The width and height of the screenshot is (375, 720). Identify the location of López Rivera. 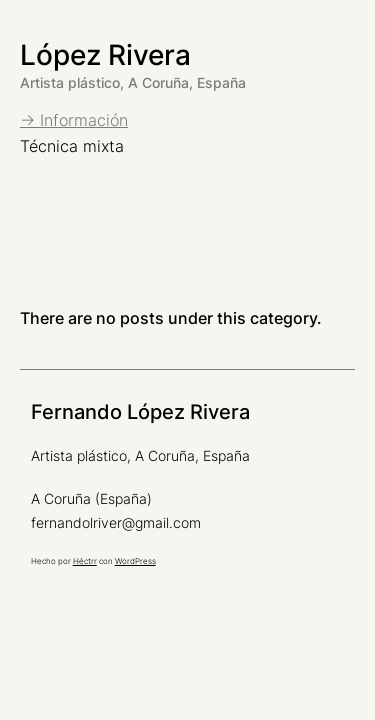
(105, 55).